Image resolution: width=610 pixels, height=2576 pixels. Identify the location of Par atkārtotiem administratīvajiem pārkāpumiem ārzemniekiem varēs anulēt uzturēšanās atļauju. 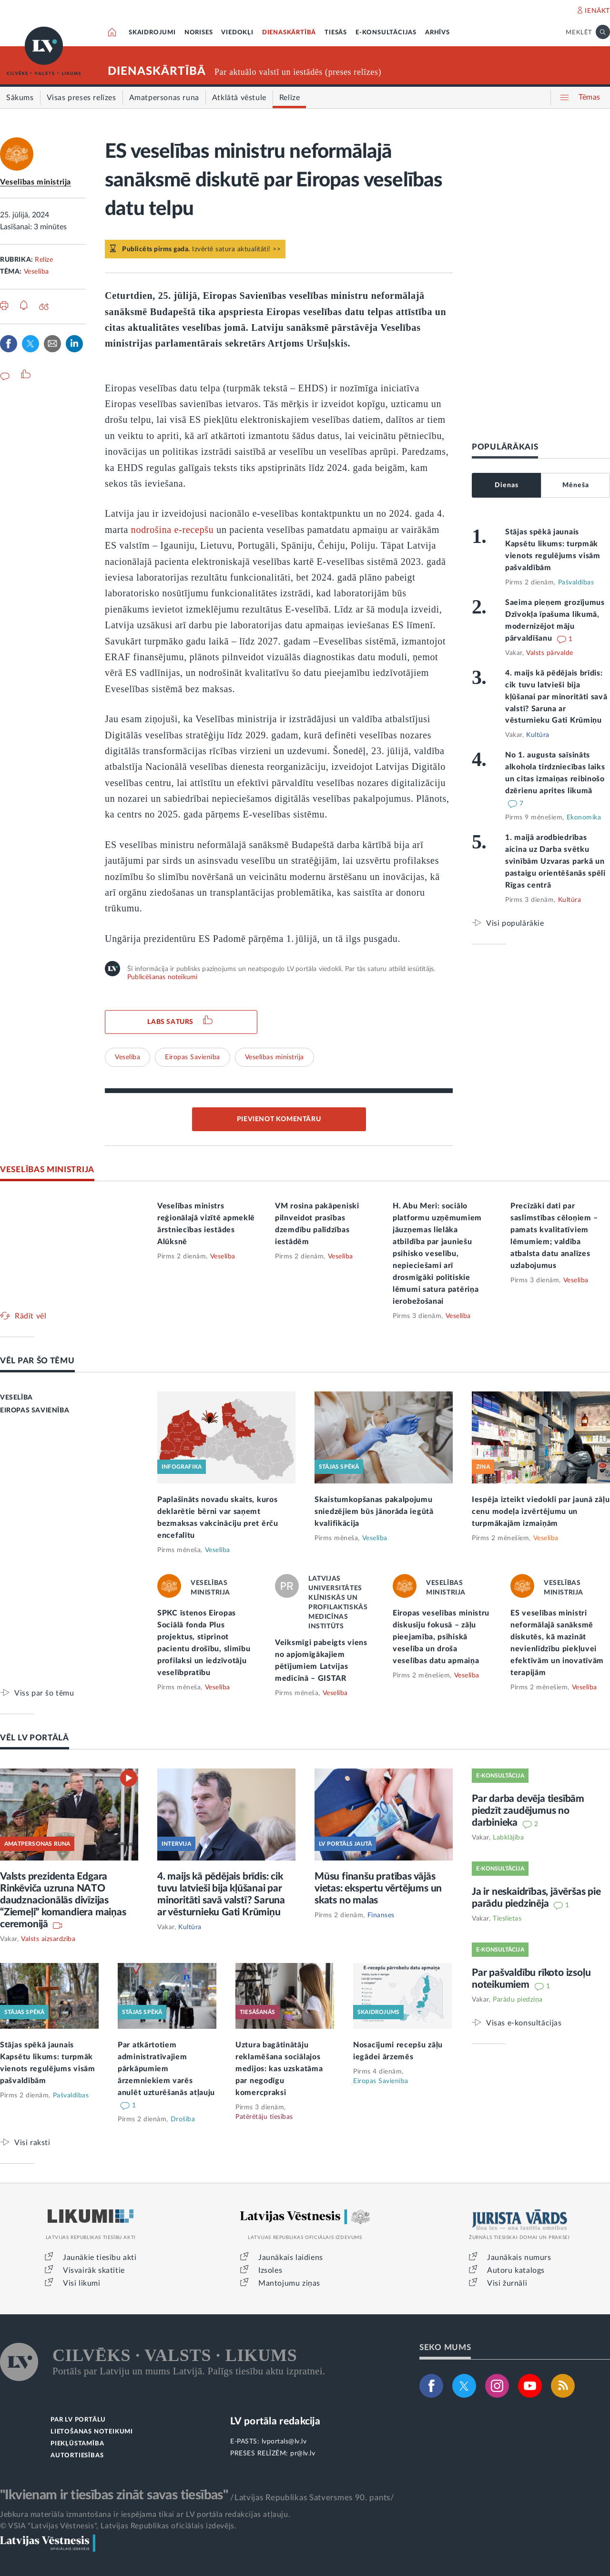
(166, 2068).